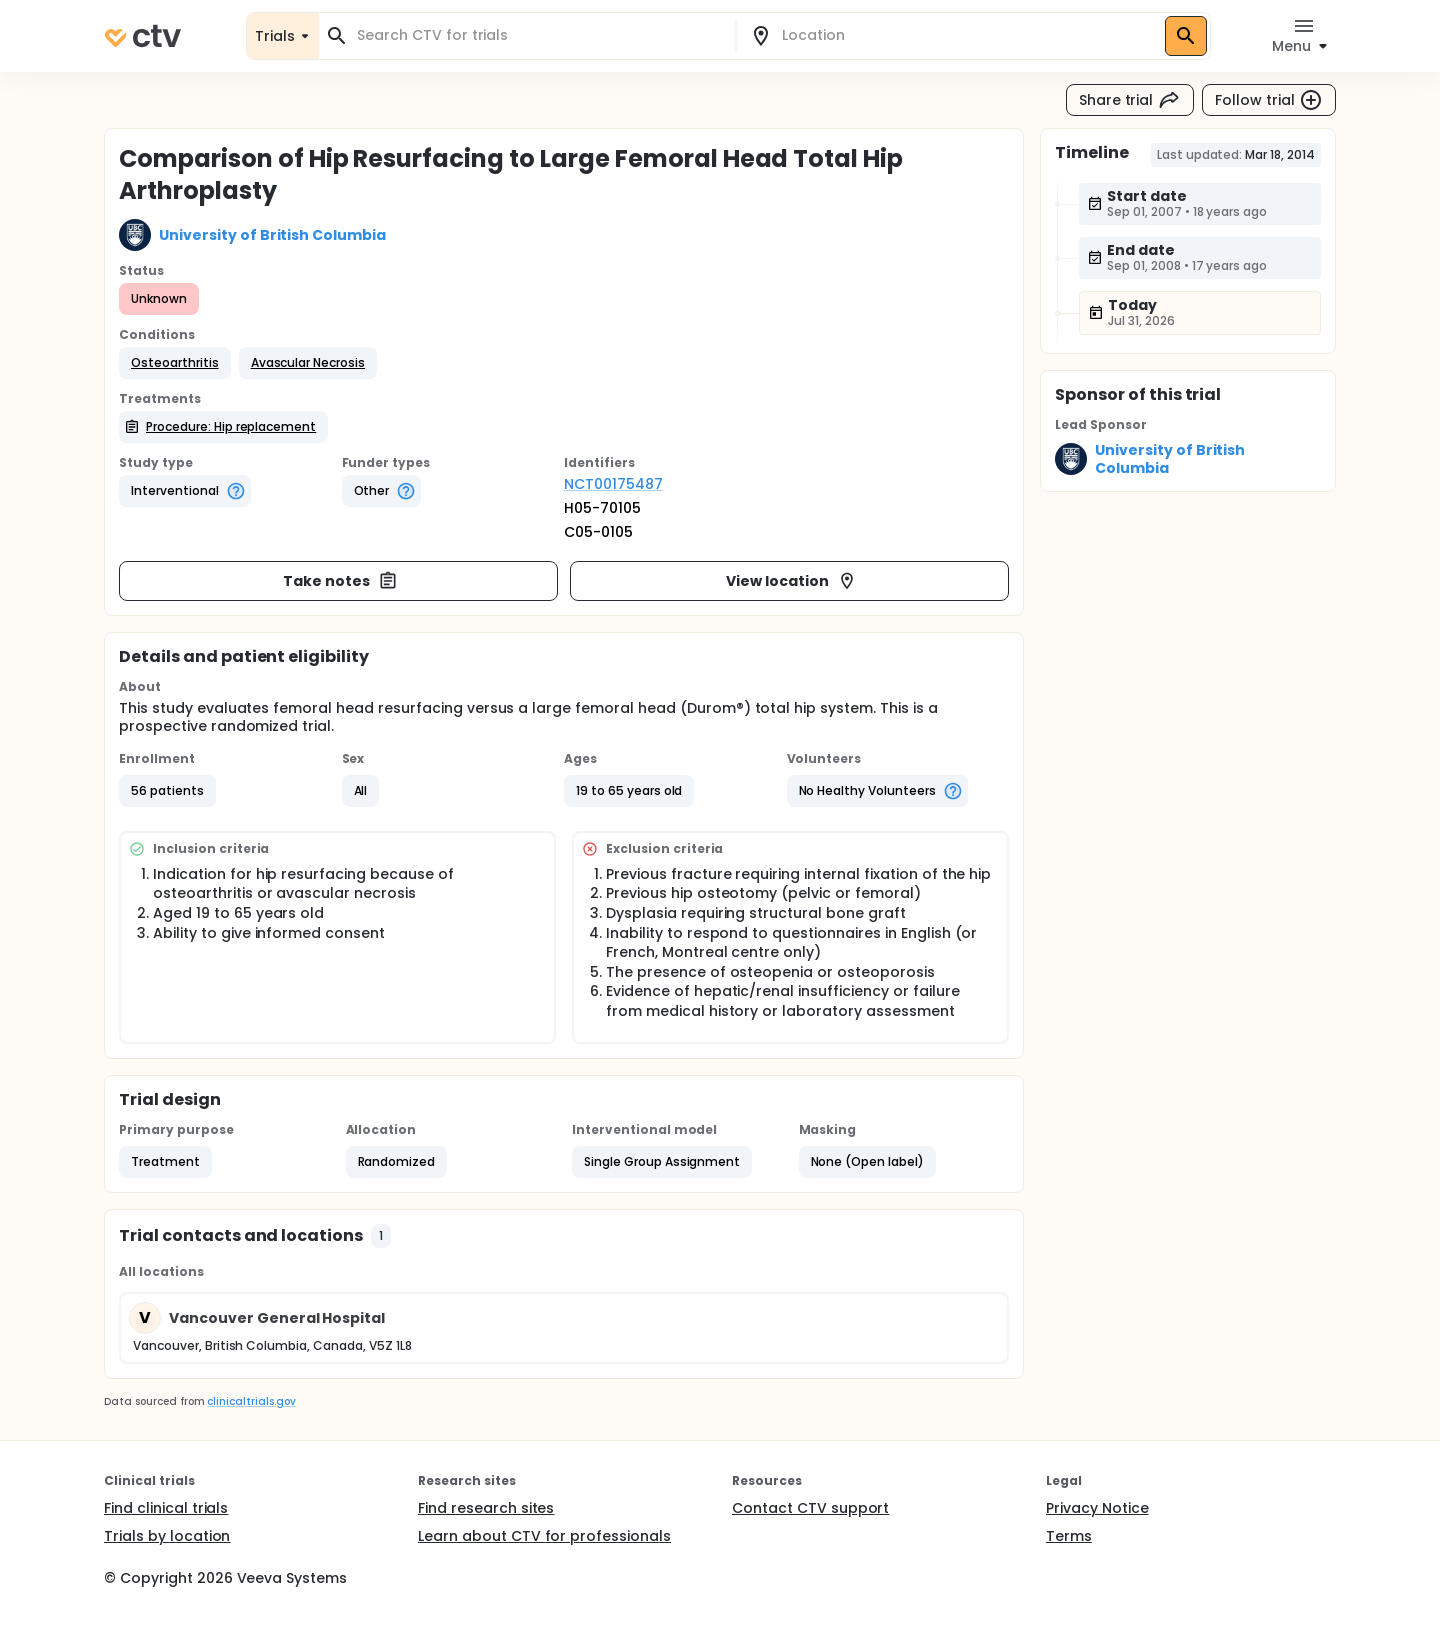 Image resolution: width=1440 pixels, height=1628 pixels. What do you see at coordinates (810, 1508) in the screenshot?
I see `Contact CTV support` at bounding box center [810, 1508].